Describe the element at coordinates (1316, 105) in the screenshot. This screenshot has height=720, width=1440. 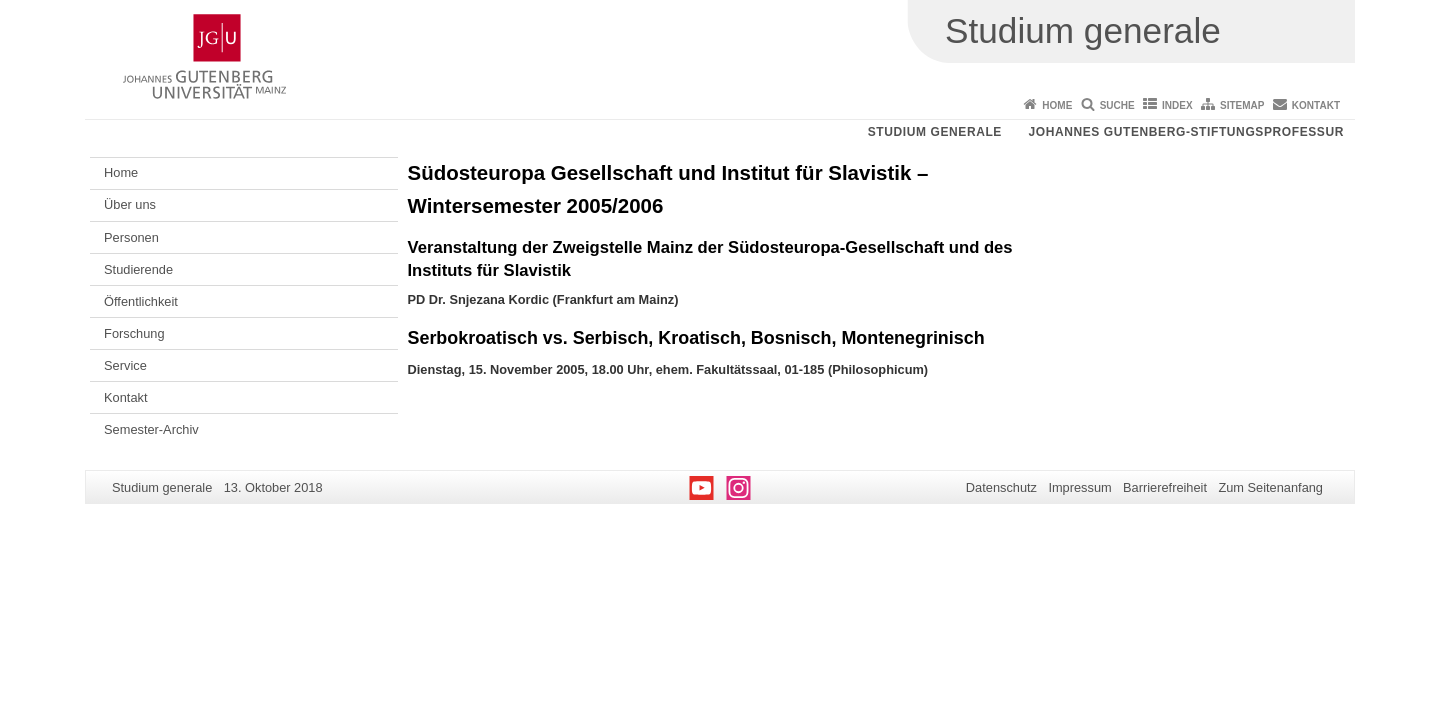
I see `Kontakt` at that location.